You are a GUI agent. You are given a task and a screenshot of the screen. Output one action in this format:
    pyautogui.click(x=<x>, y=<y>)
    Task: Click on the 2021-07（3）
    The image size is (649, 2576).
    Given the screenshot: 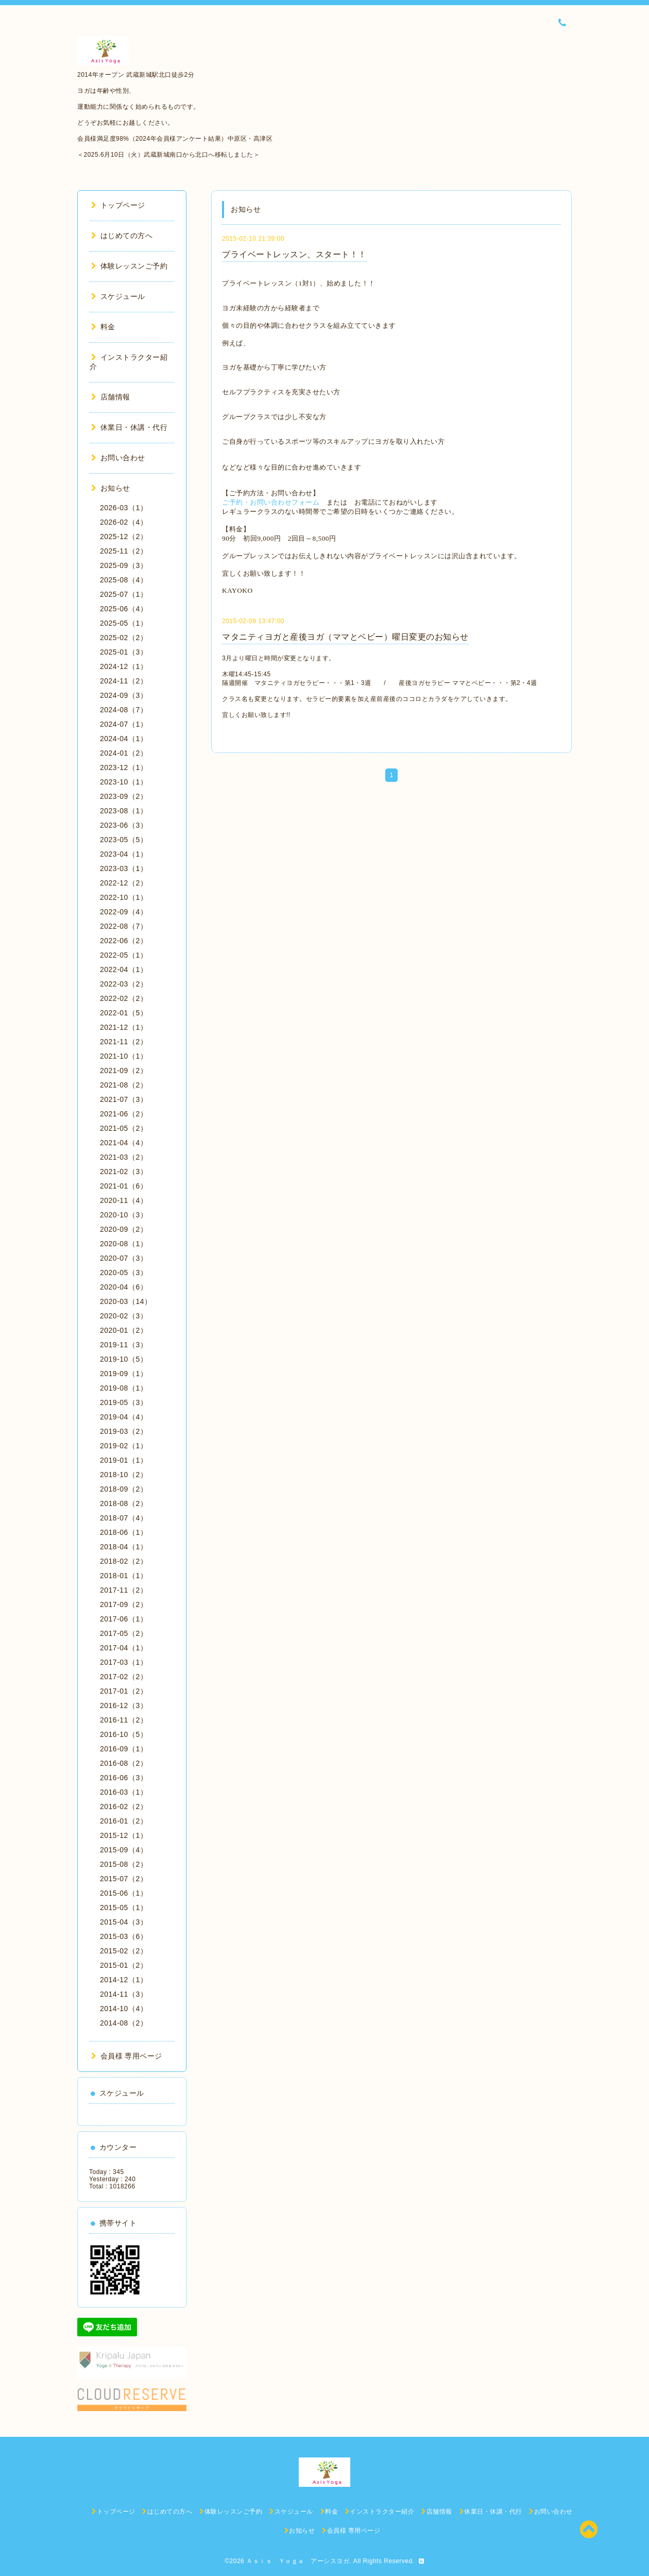 What is the action you would take?
    pyautogui.click(x=123, y=1099)
    